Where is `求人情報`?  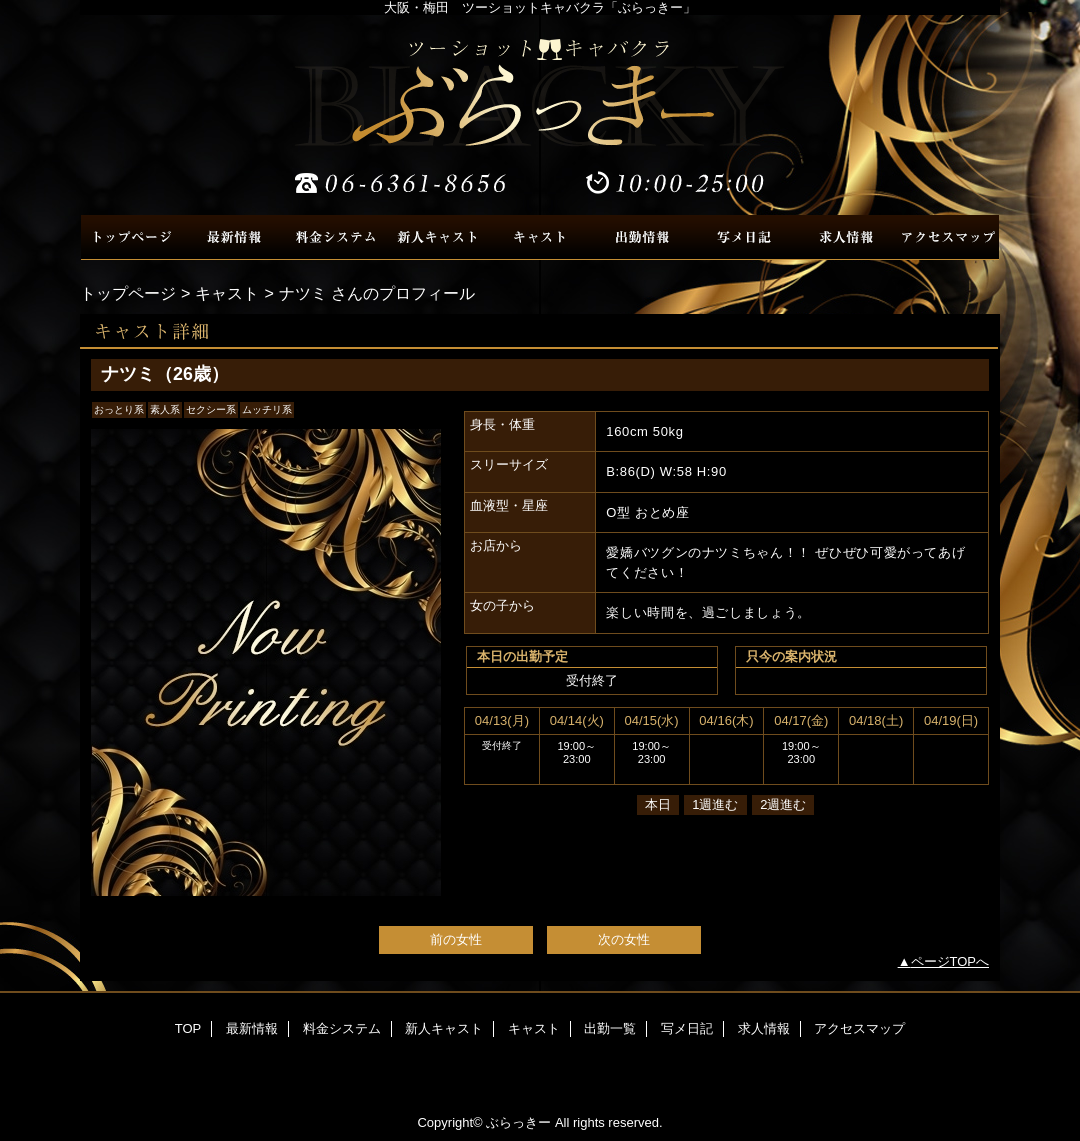 求人情報 is located at coordinates (846, 237).